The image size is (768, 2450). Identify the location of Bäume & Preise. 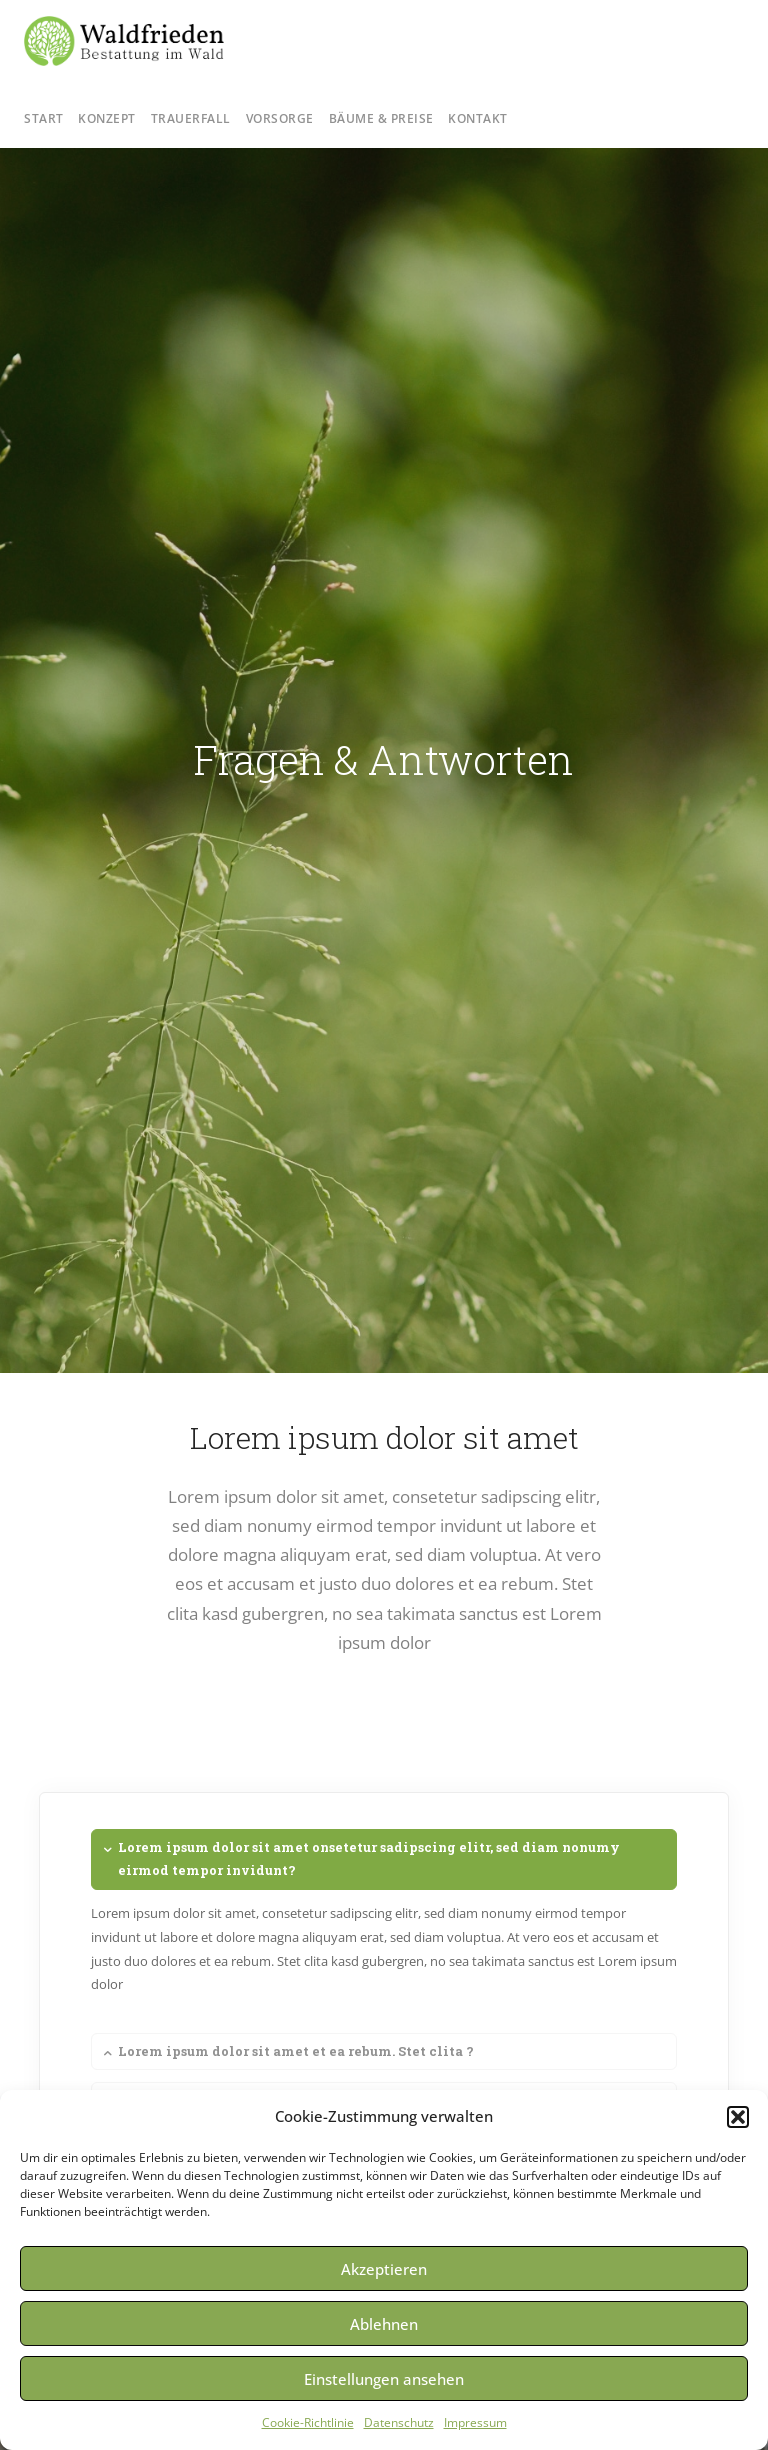
(381, 118).